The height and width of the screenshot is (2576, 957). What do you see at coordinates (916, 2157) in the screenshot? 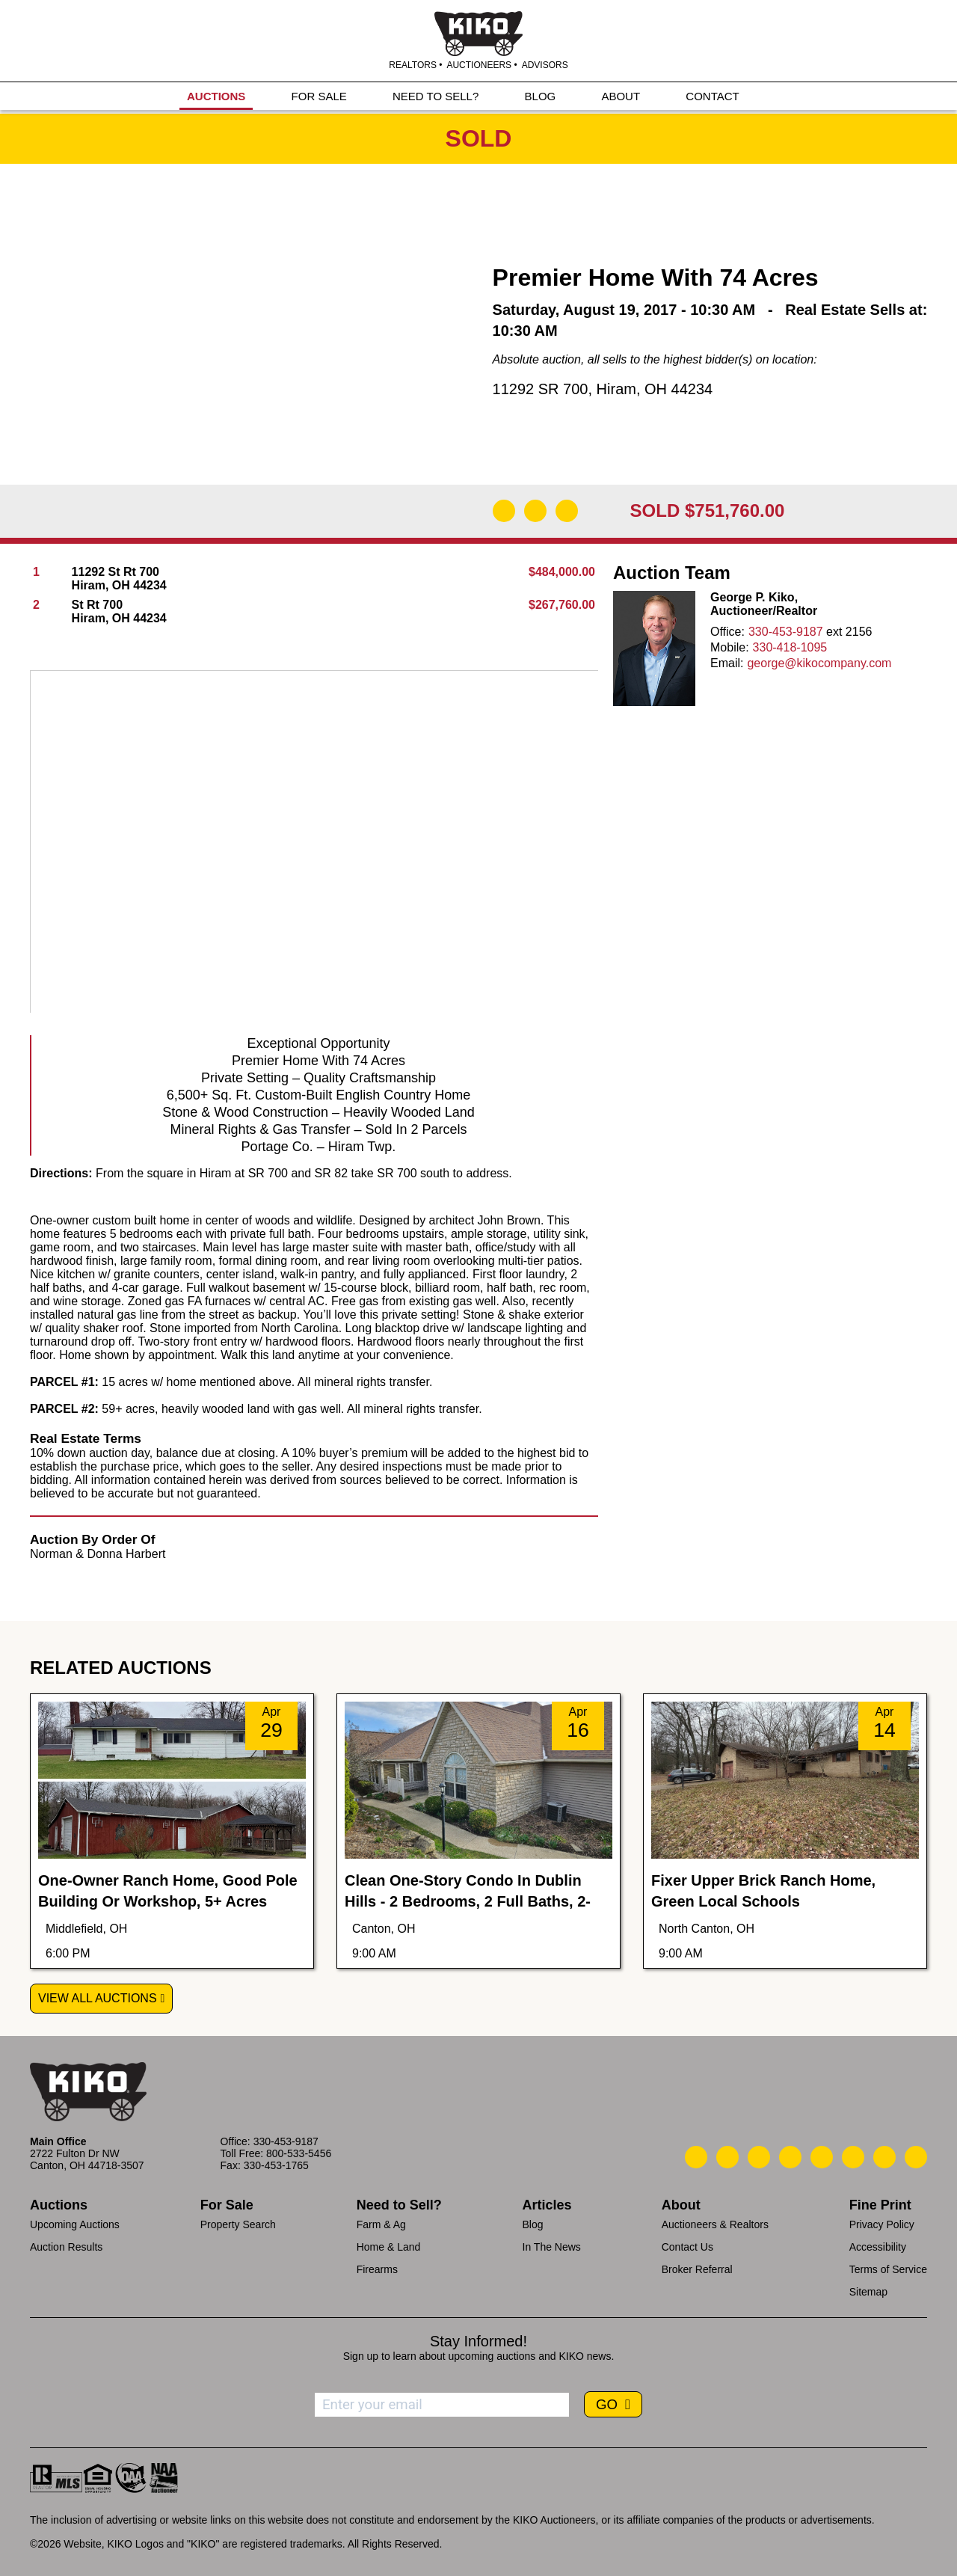
I see `[Kiko Instagram]` at bounding box center [916, 2157].